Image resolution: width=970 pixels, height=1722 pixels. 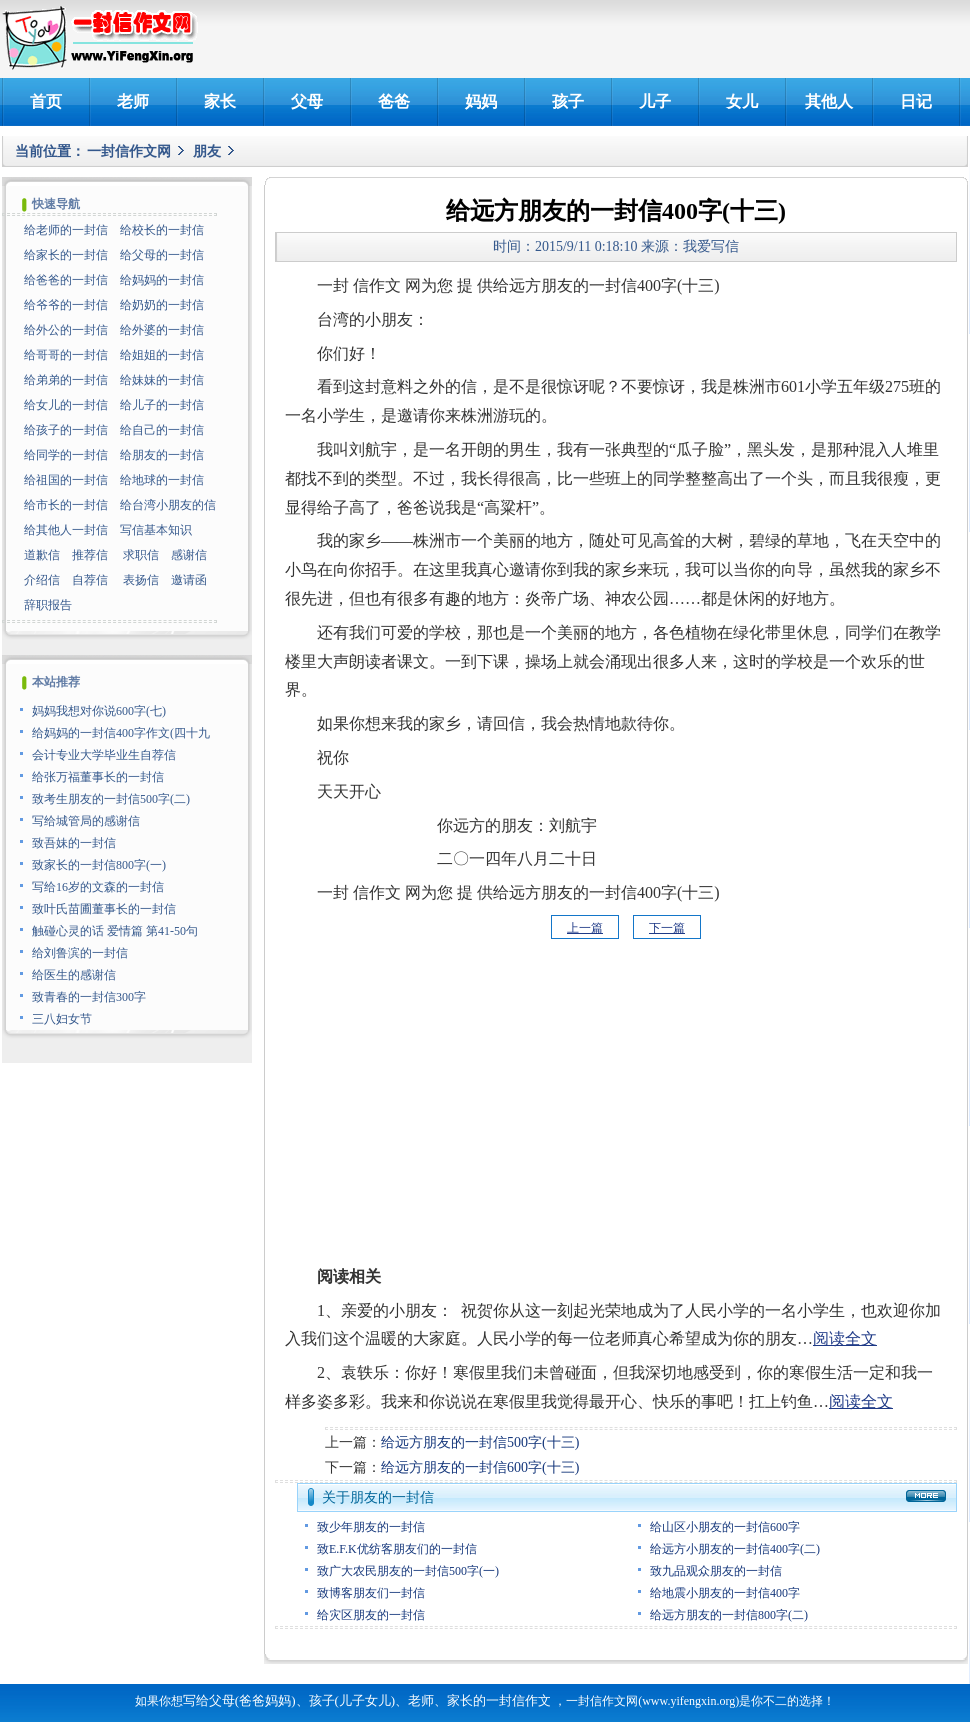 I want to click on 阅读全文, so click(x=845, y=1338).